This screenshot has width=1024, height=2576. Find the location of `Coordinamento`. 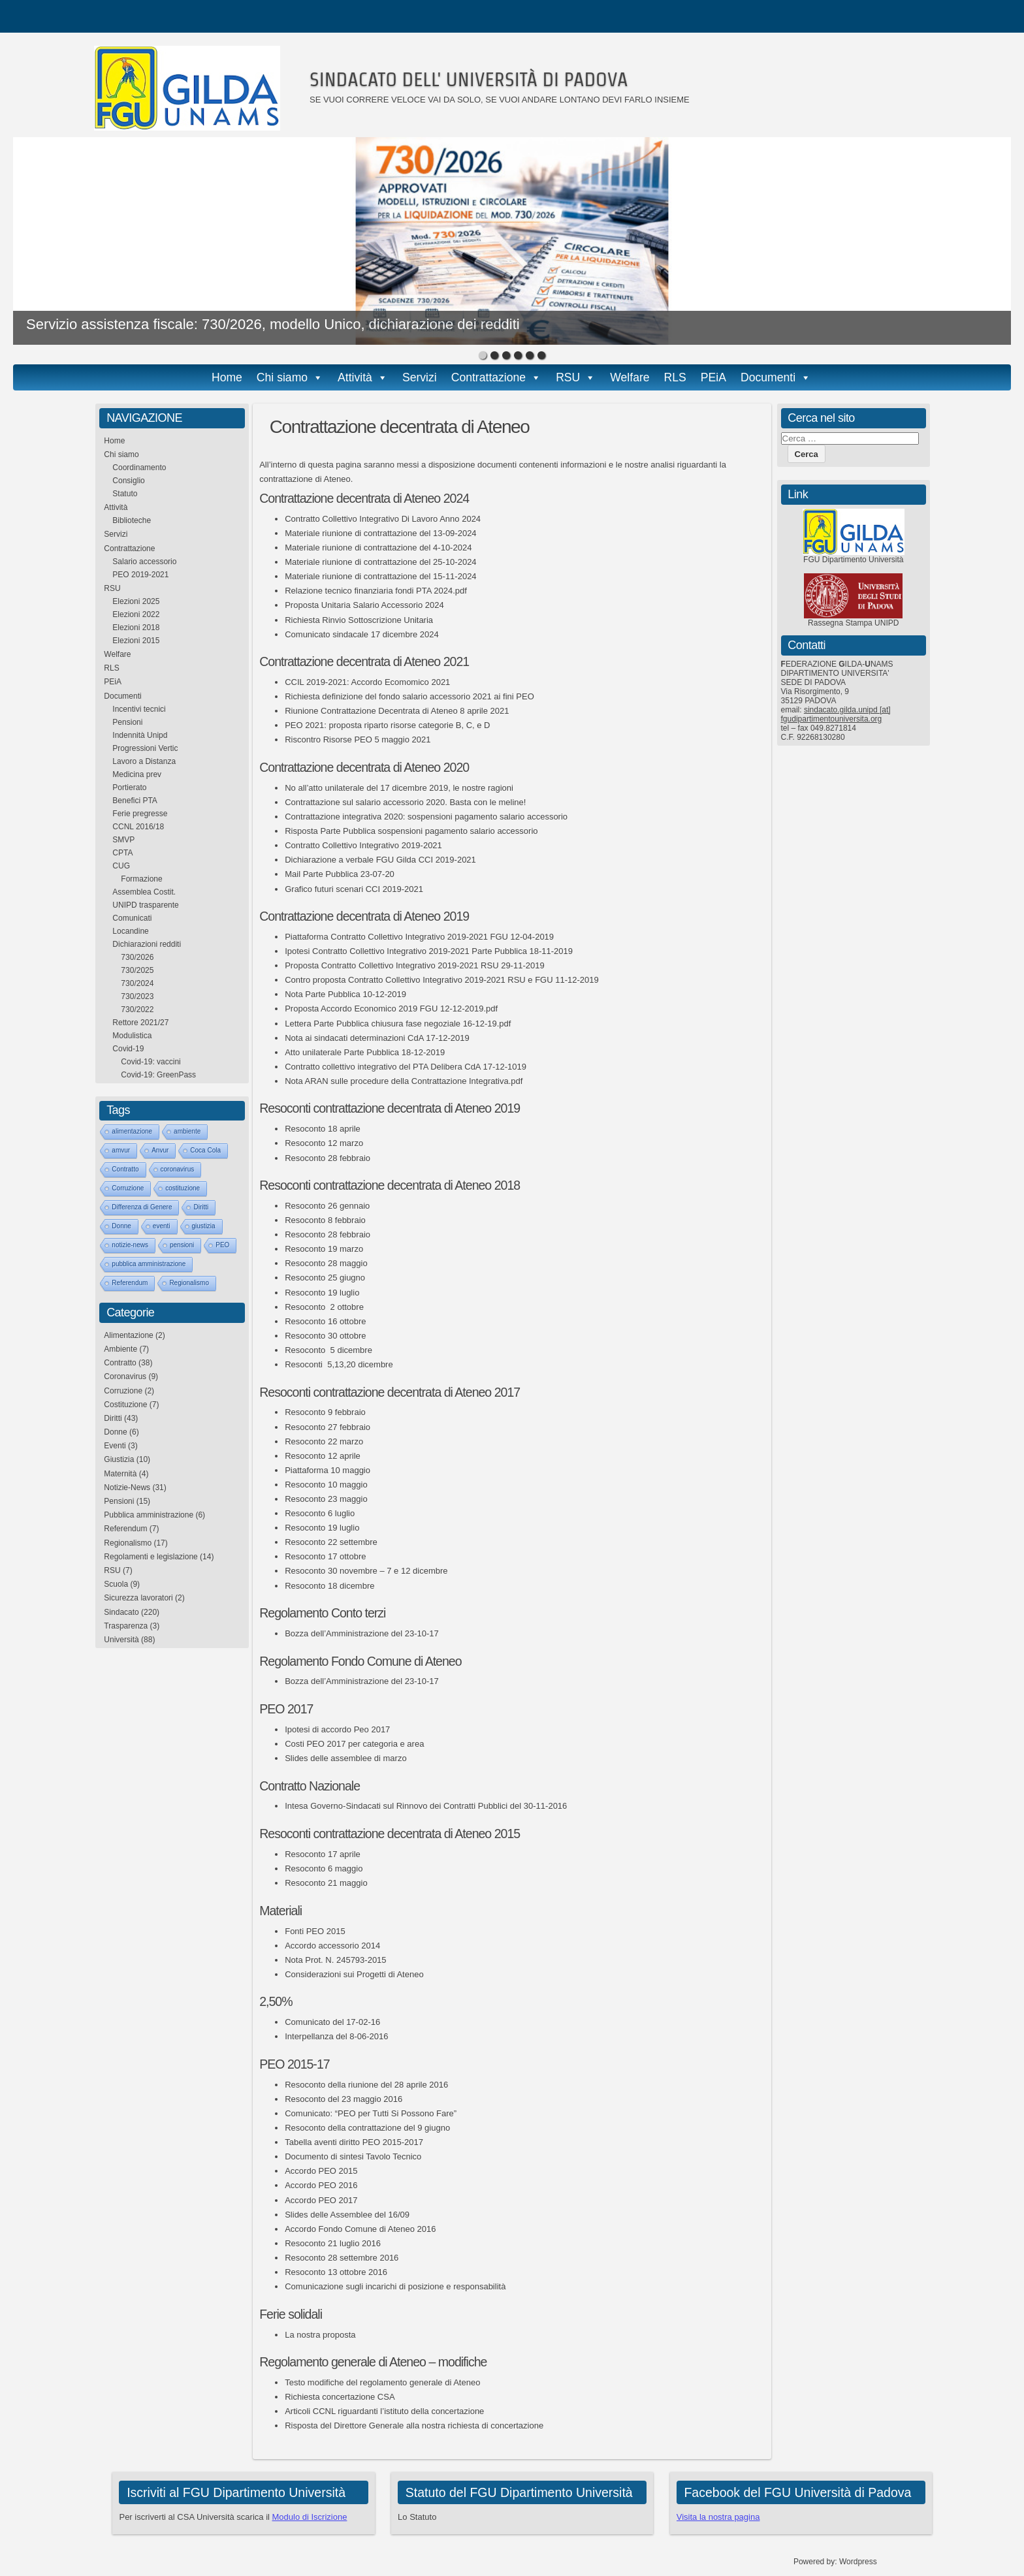

Coordinamento is located at coordinates (139, 467).